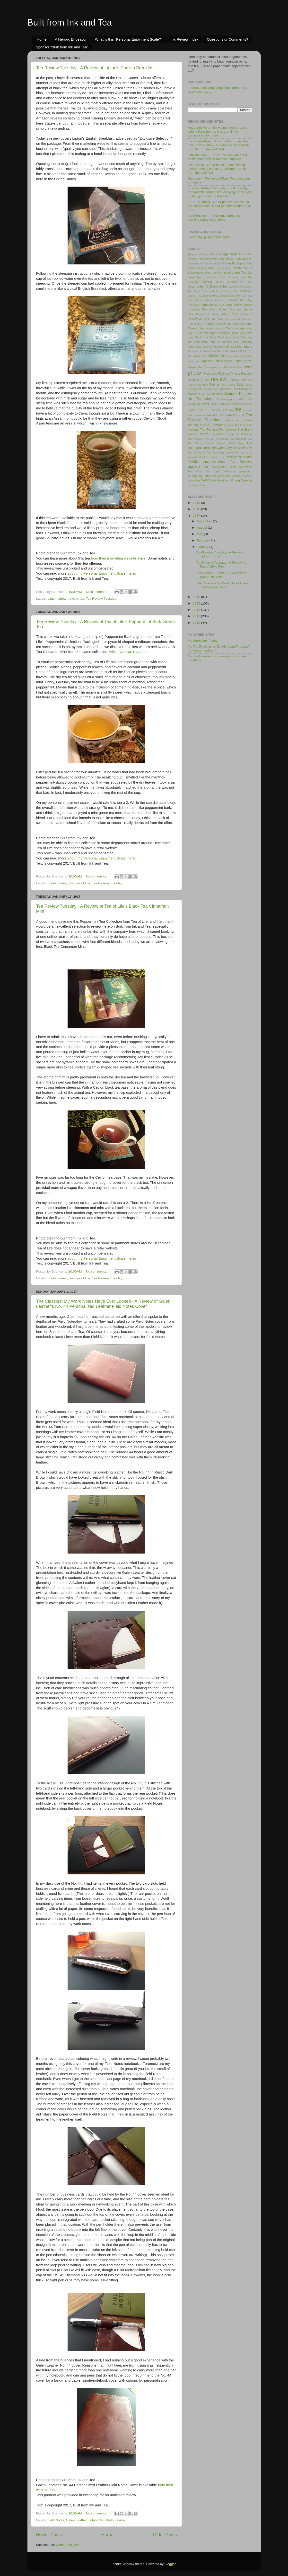 This screenshot has width=288, height=2576. Describe the element at coordinates (218, 429) in the screenshot. I see `The Fountain Pen Network` at that location.